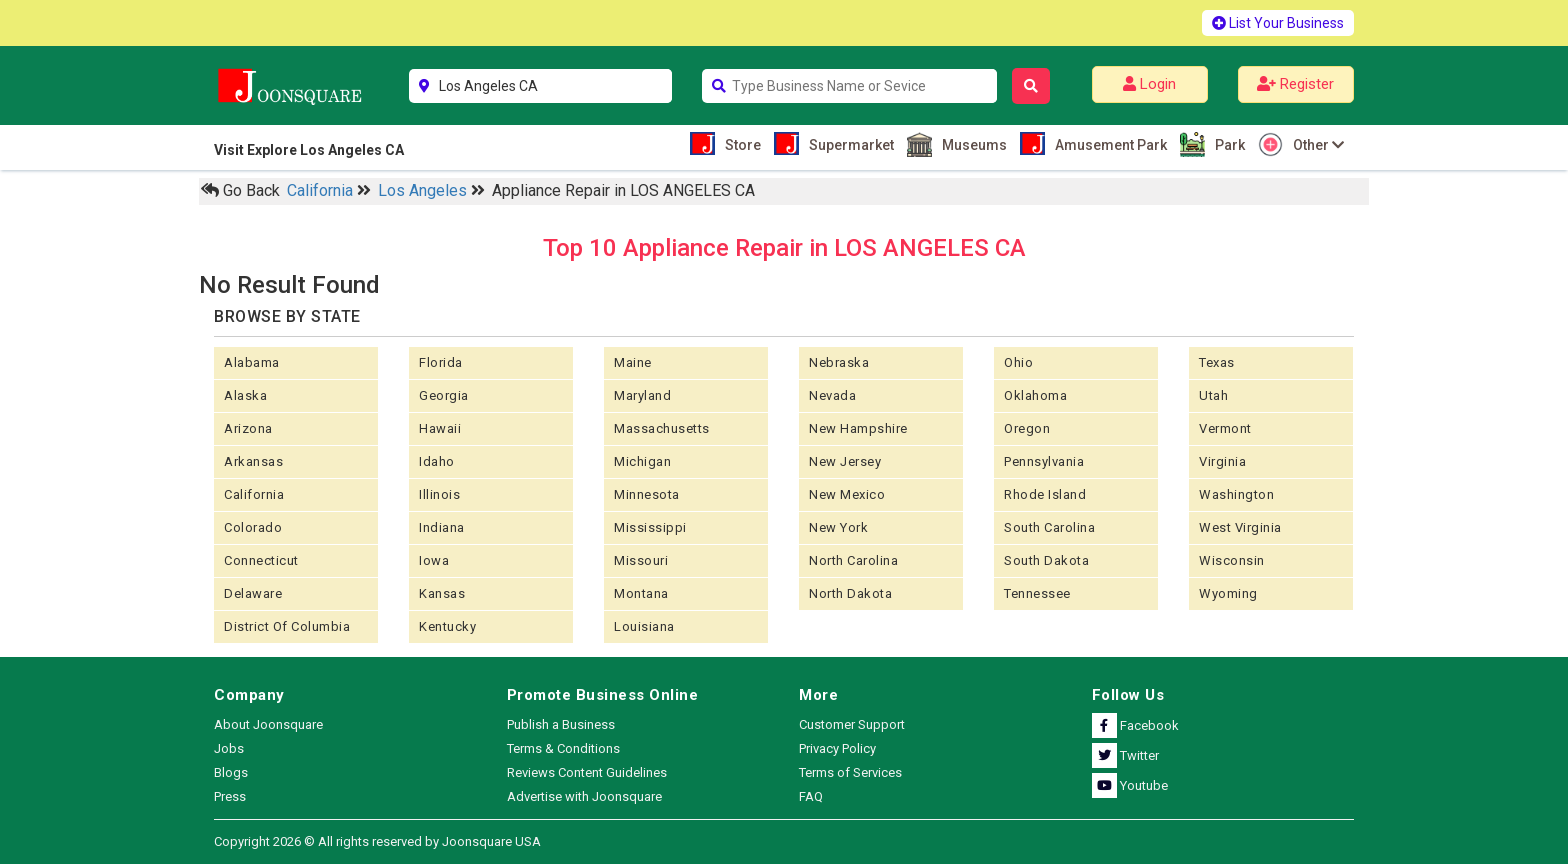 Image resolution: width=1568 pixels, height=864 pixels. Describe the element at coordinates (1130, 785) in the screenshot. I see `Youtube` at that location.